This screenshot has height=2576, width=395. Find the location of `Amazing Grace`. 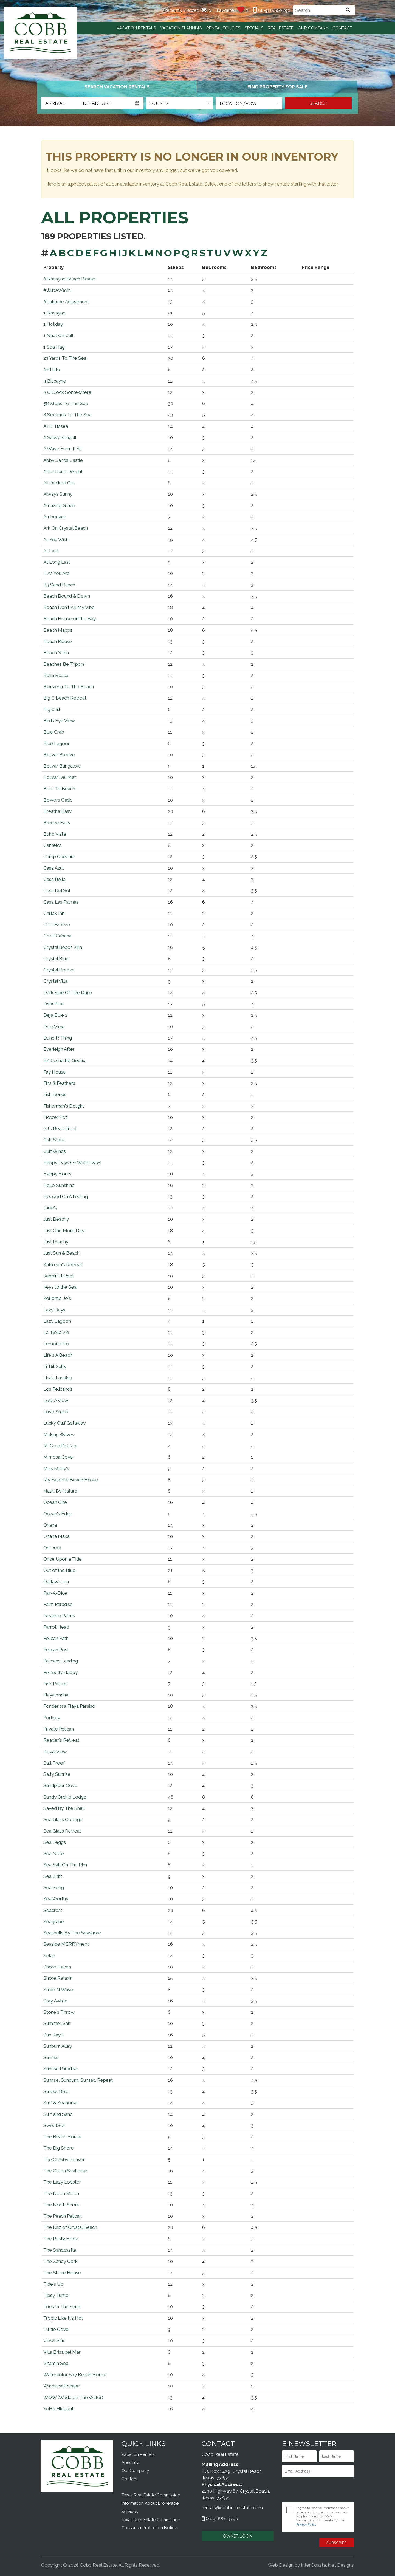

Amazing Grace is located at coordinates (59, 505).